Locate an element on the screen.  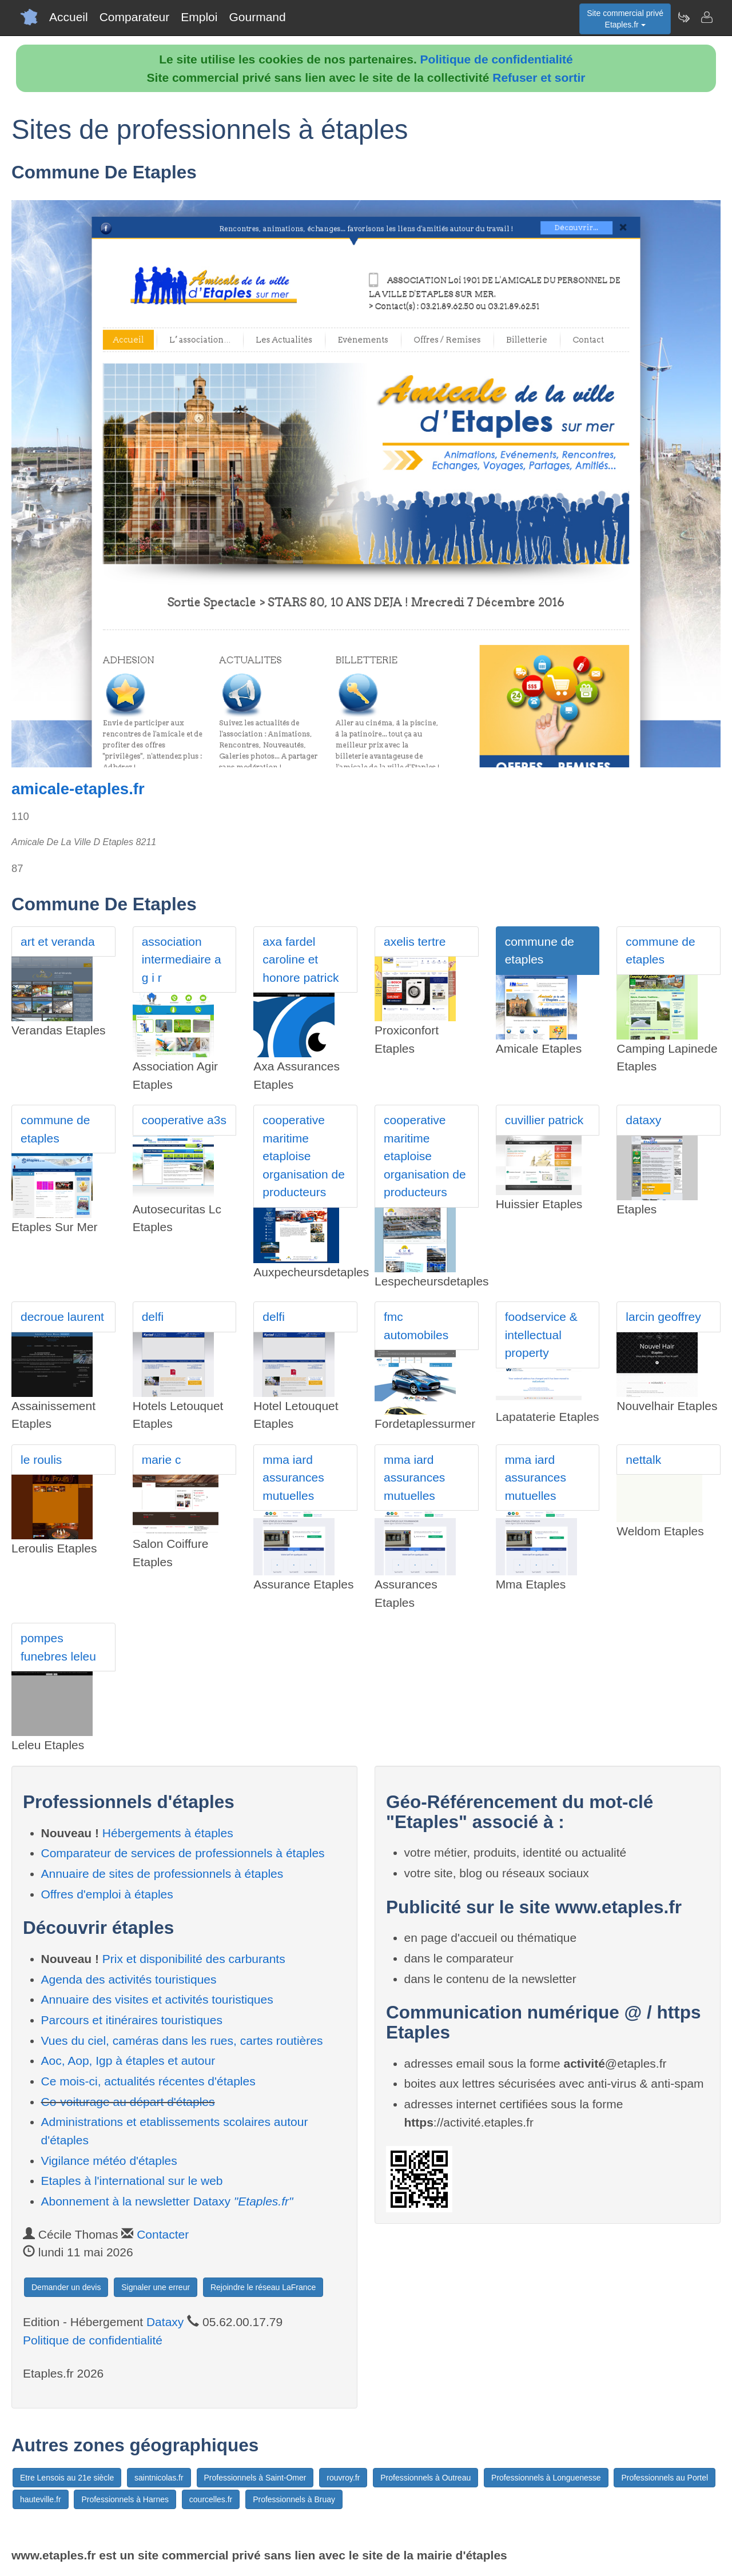
Rejoindre le réseau LaFrance is located at coordinates (263, 2287).